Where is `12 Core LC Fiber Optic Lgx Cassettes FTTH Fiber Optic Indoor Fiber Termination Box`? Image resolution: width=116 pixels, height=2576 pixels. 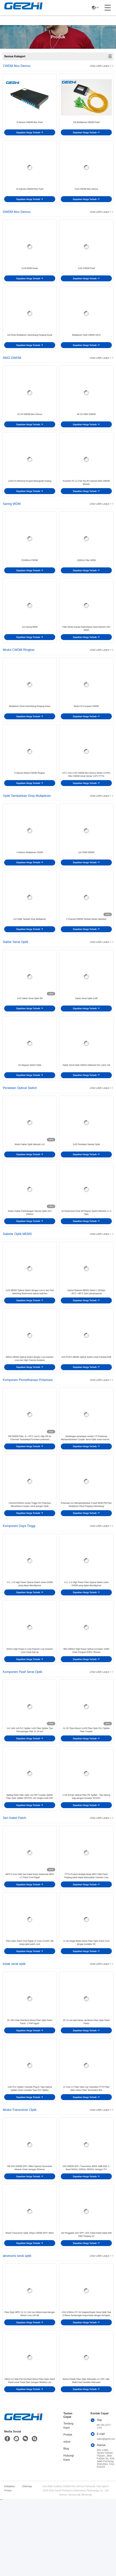
12 Core LC Fiber Optic Lgx Cassettes FTTH Fiber Optic Indoor Fiber Termination Box is located at coordinates (86, 2154).